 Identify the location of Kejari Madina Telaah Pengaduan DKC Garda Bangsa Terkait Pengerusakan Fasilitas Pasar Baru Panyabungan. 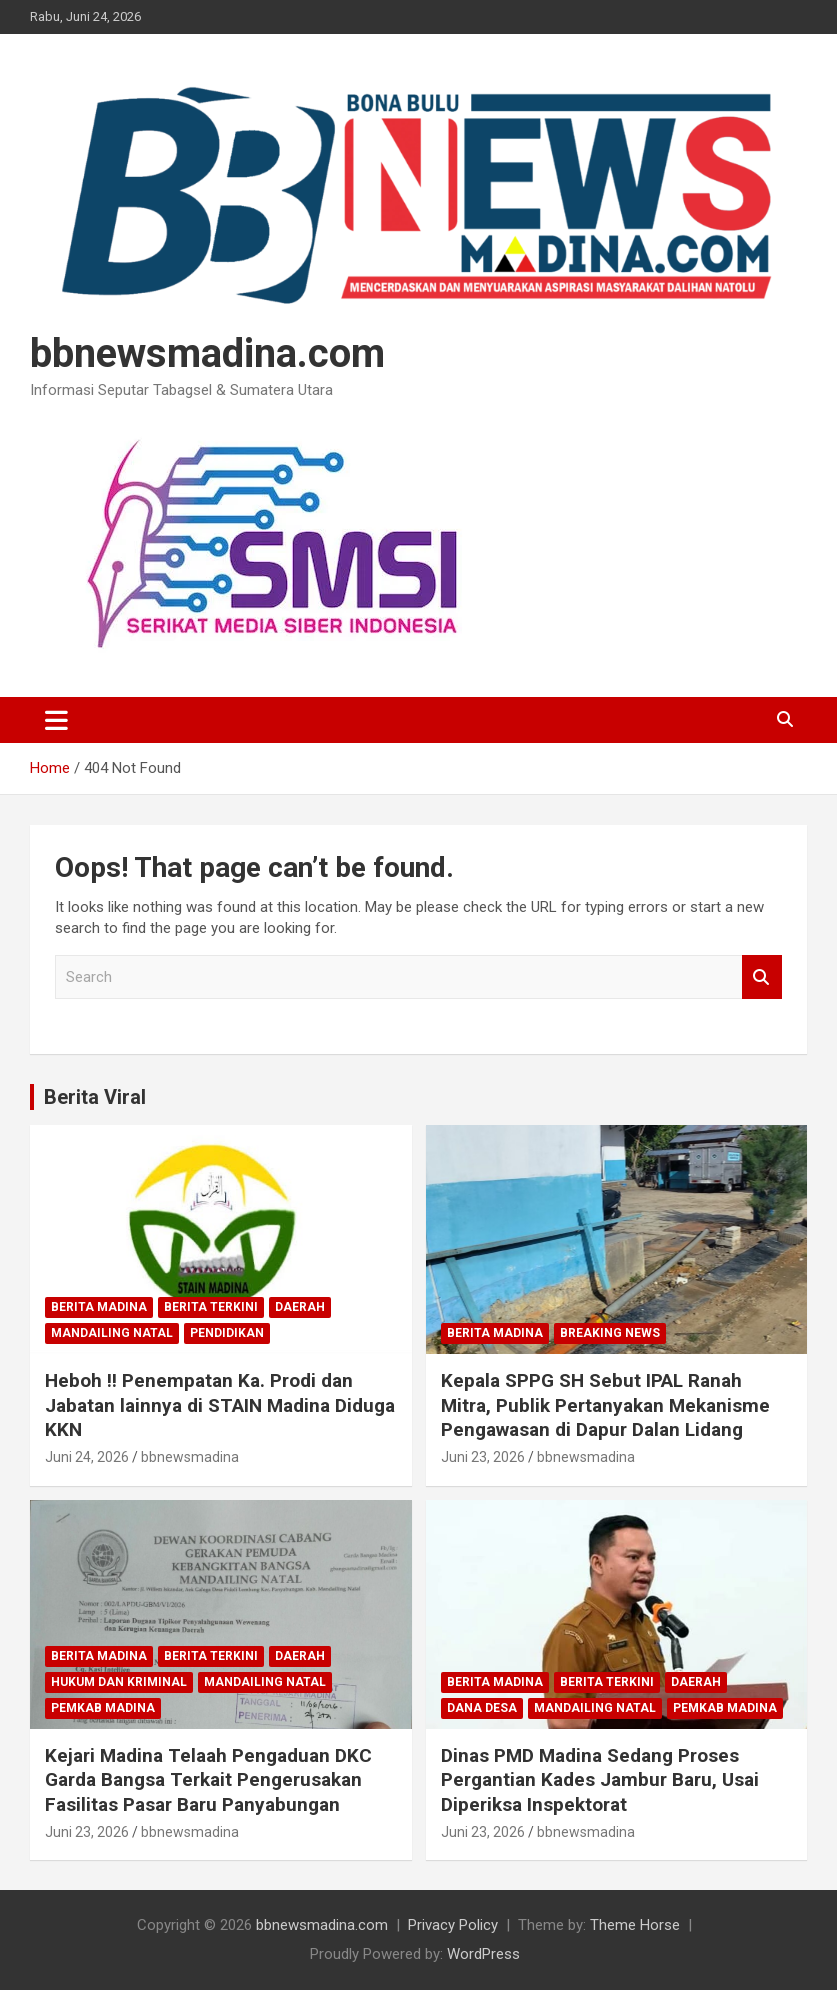
(208, 1780).